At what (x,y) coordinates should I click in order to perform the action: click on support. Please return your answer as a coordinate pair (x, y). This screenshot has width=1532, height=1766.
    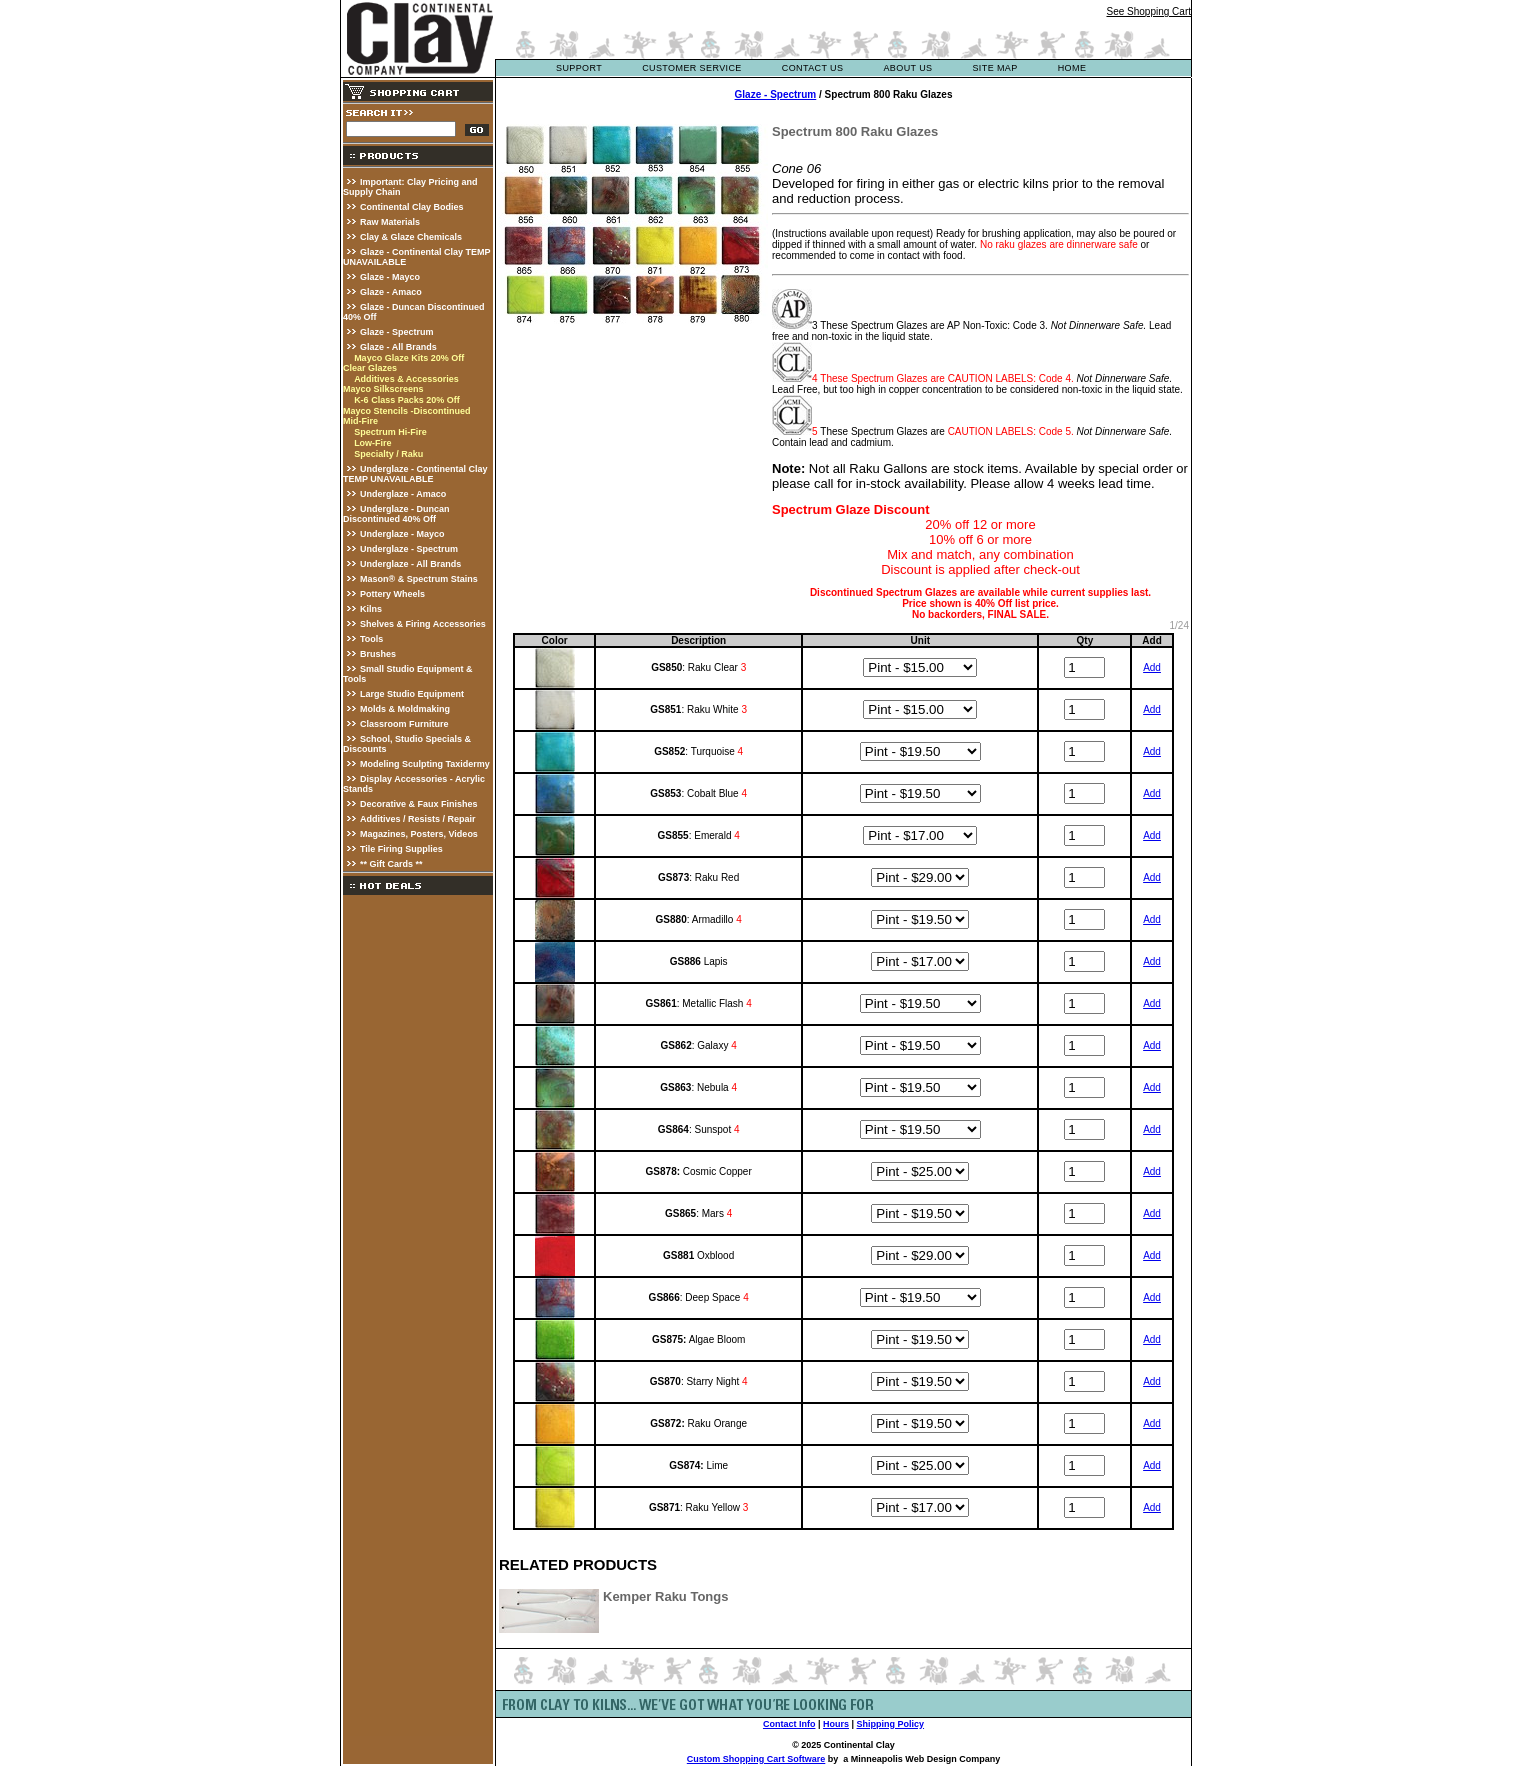
    Looking at the image, I should click on (579, 68).